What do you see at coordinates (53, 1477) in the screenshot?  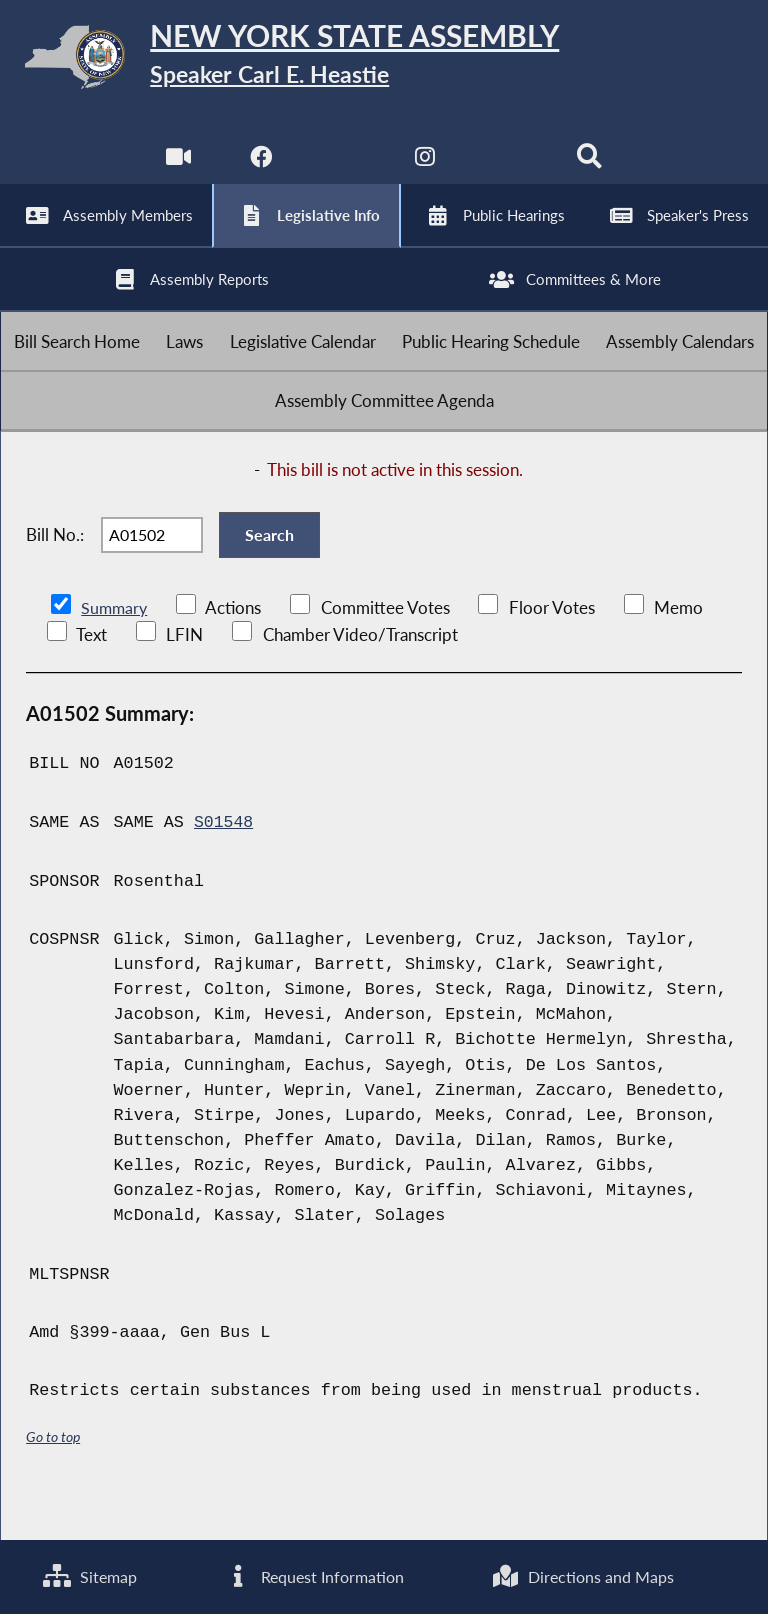 I see `Go to top` at bounding box center [53, 1477].